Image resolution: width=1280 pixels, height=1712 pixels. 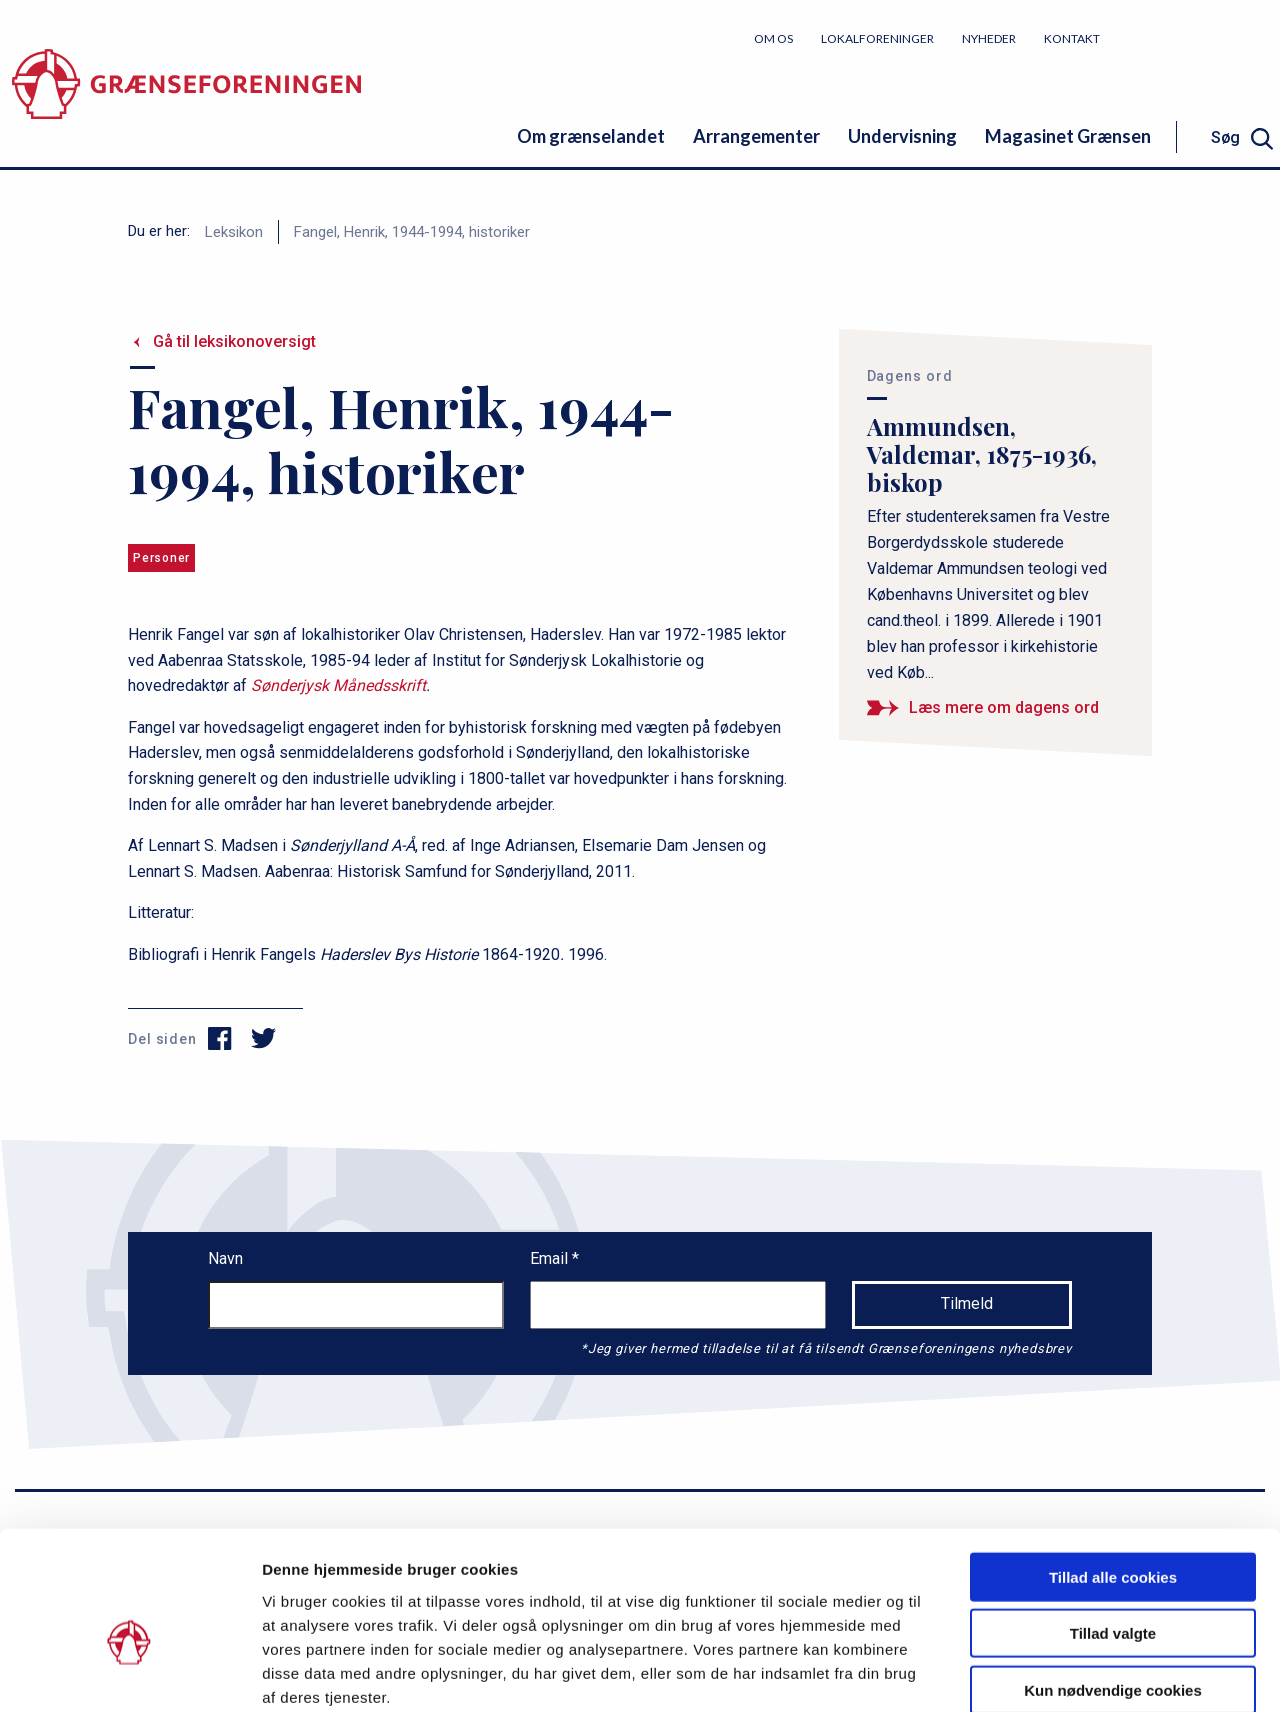 I want to click on Om os, so click(x=773, y=38).